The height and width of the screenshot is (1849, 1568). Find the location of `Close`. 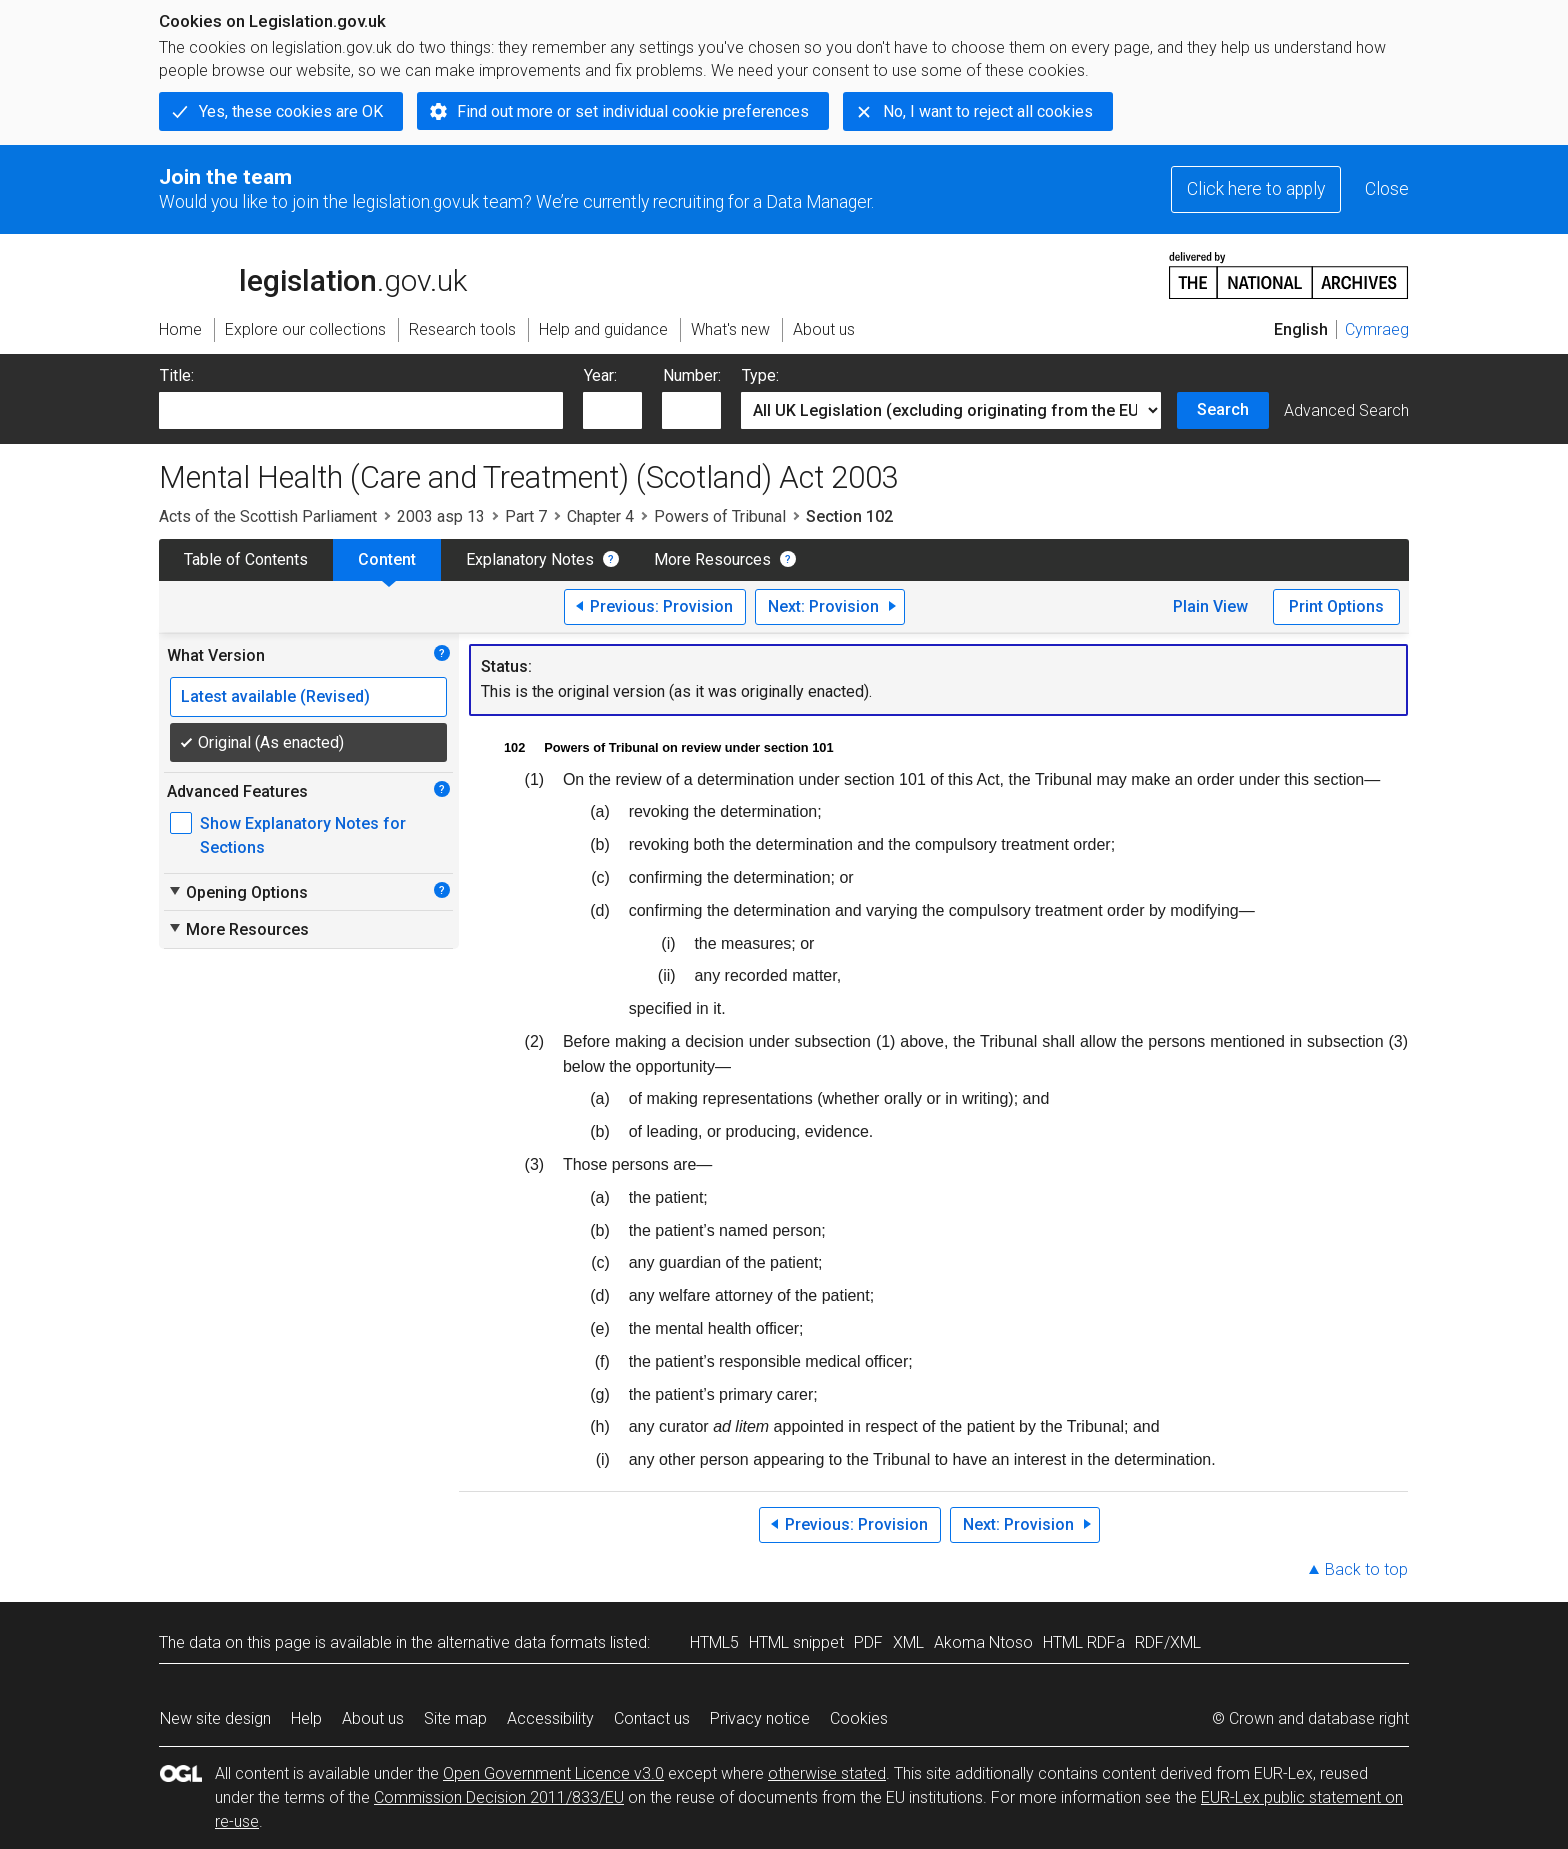

Close is located at coordinates (1387, 189).